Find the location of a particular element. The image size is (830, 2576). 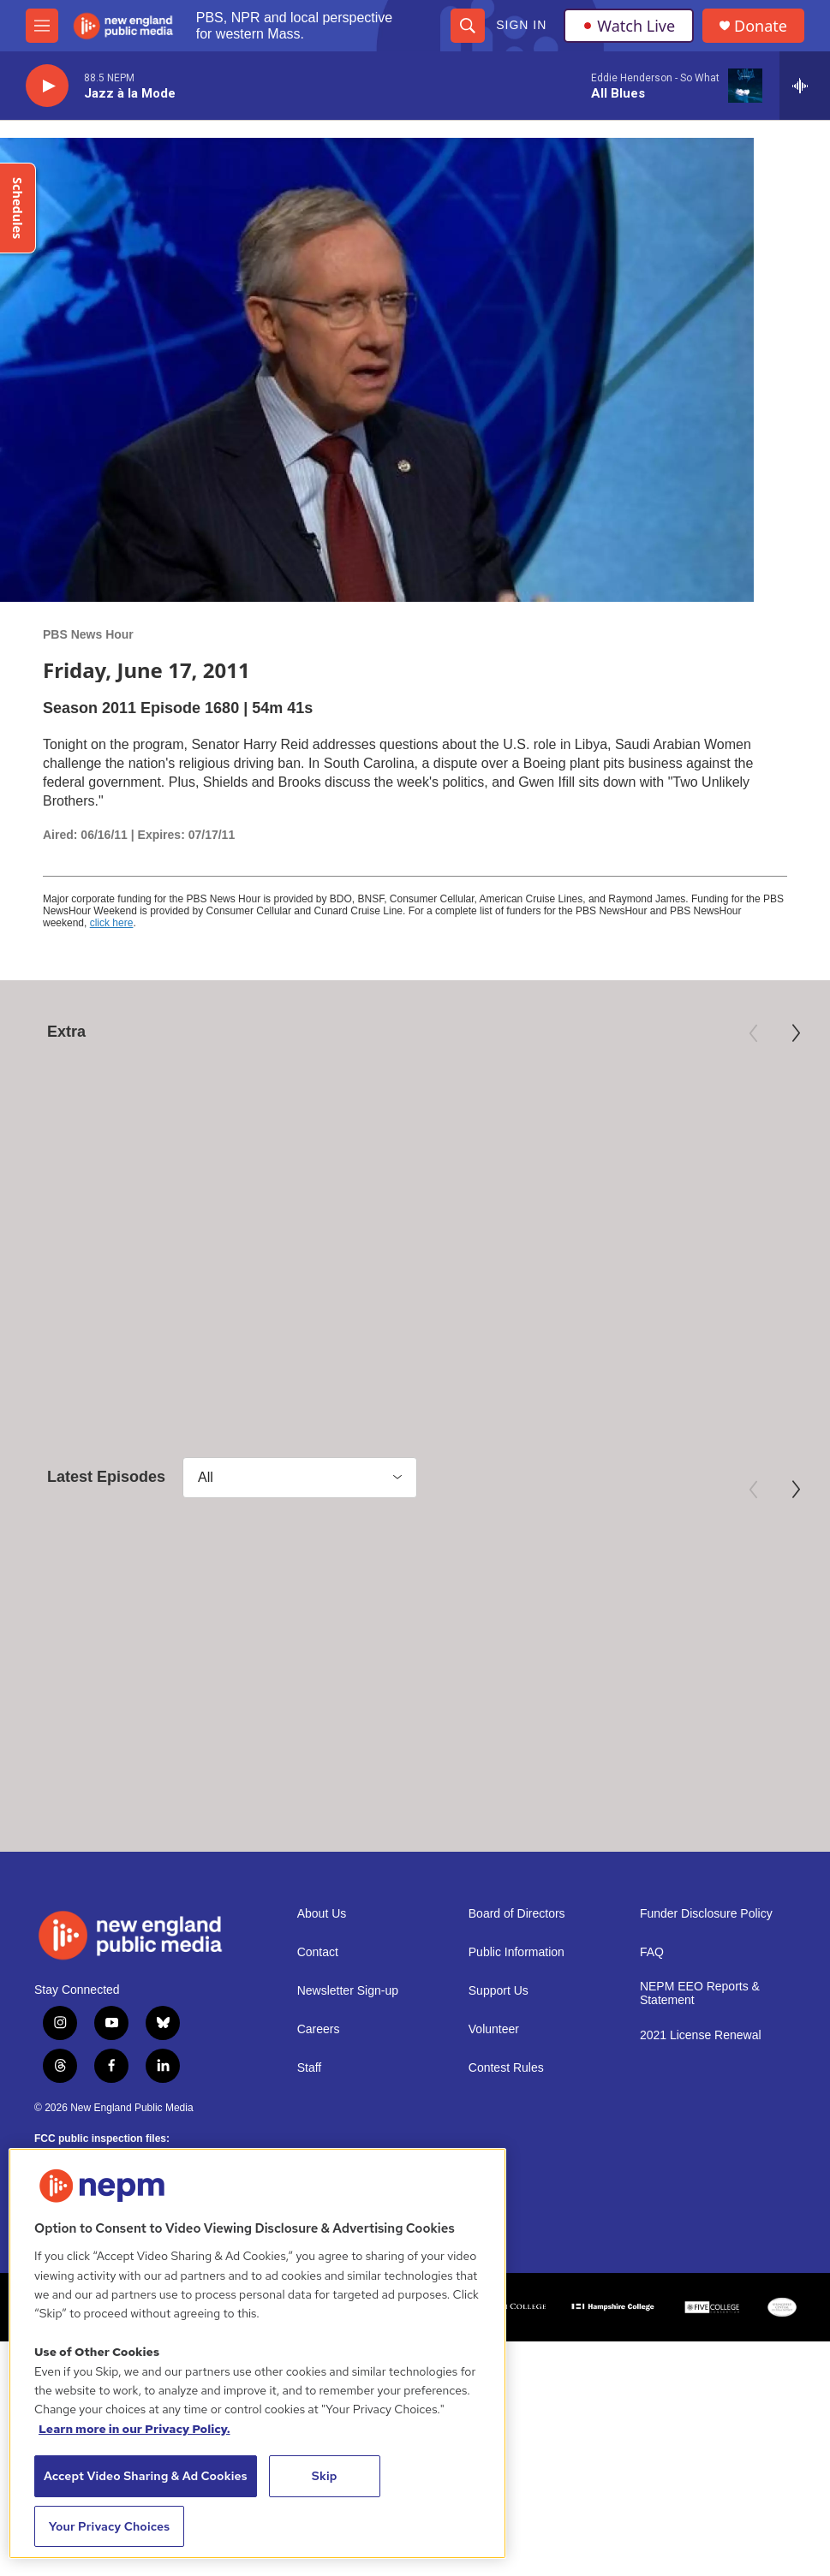

Preview: 250 Years of Americana is located at coordinates (375, 1276).